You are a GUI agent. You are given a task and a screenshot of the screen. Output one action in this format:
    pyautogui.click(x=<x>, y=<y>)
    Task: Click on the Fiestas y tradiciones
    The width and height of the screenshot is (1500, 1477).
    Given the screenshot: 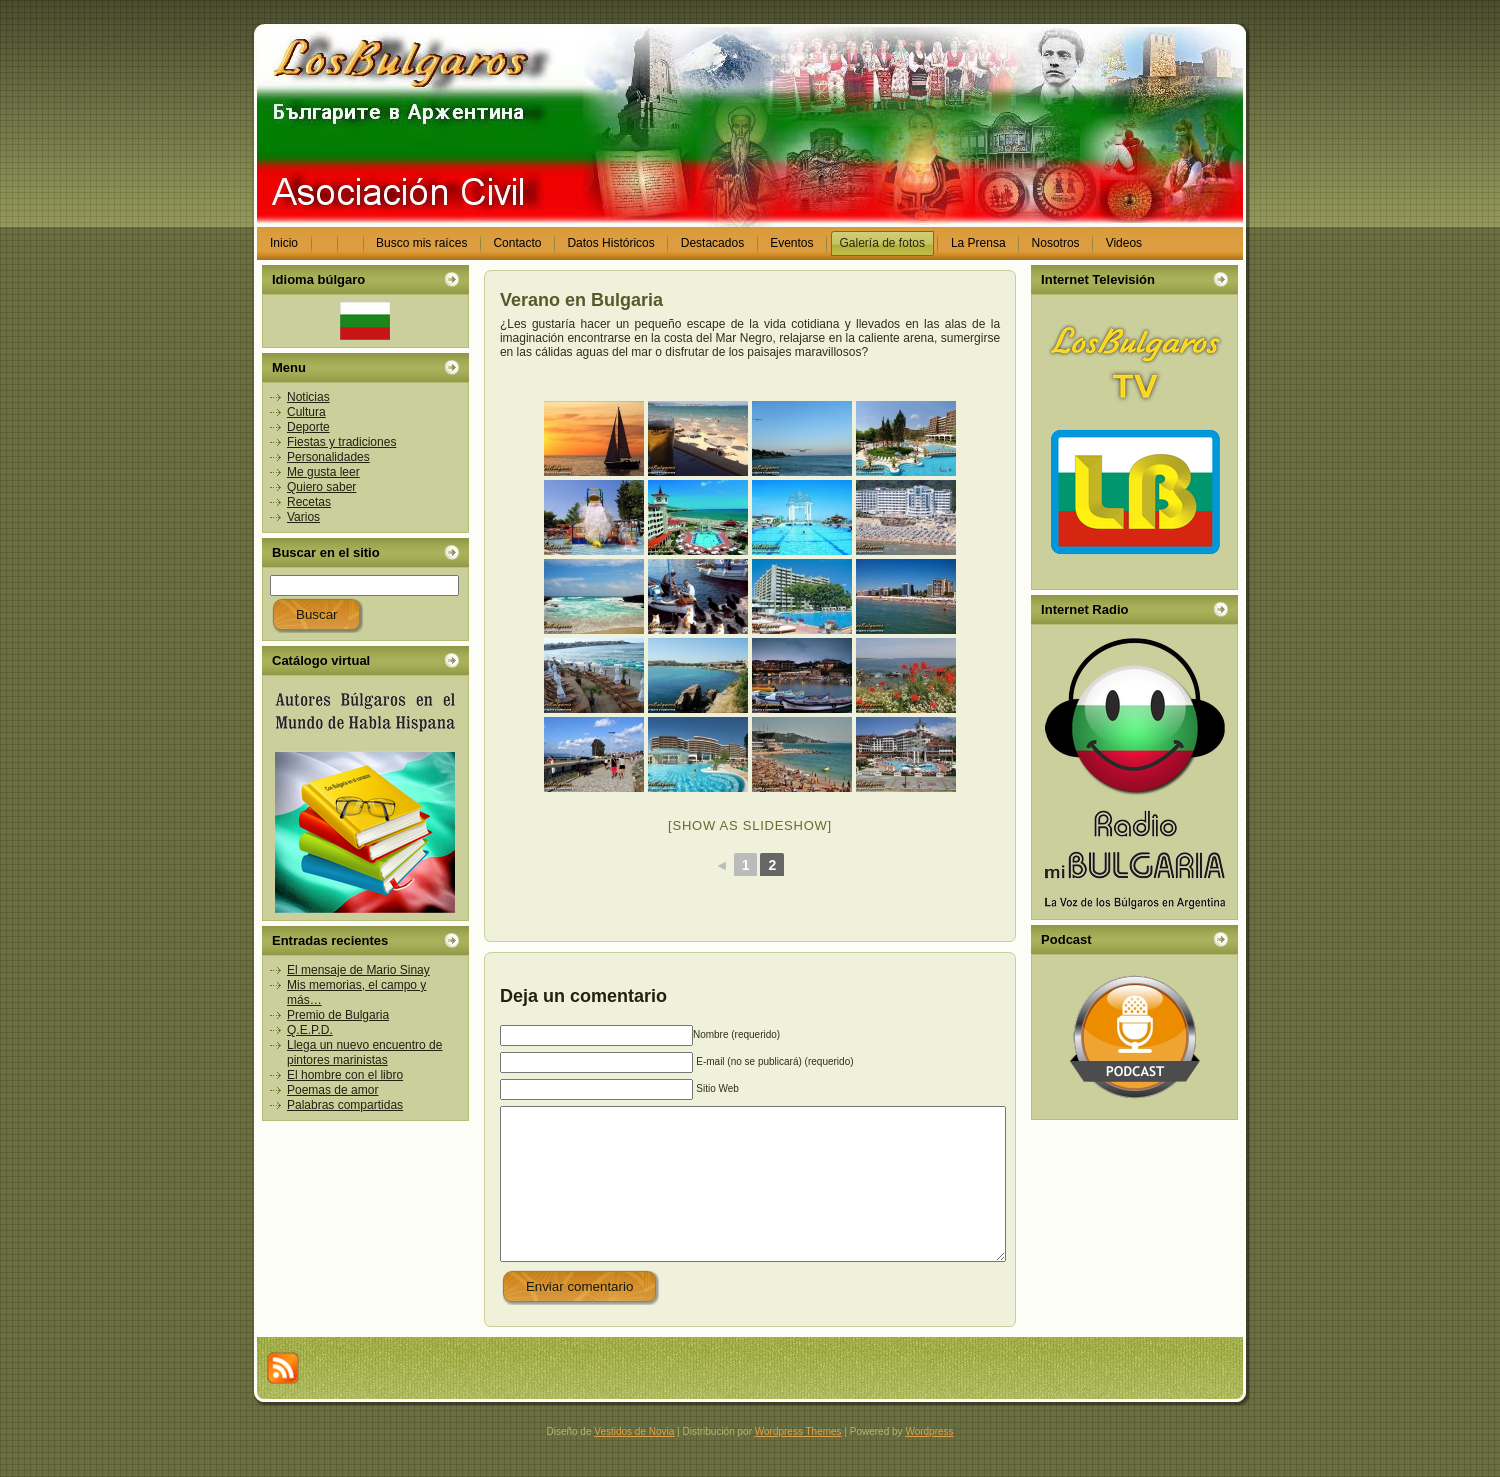 What is the action you would take?
    pyautogui.click(x=341, y=442)
    